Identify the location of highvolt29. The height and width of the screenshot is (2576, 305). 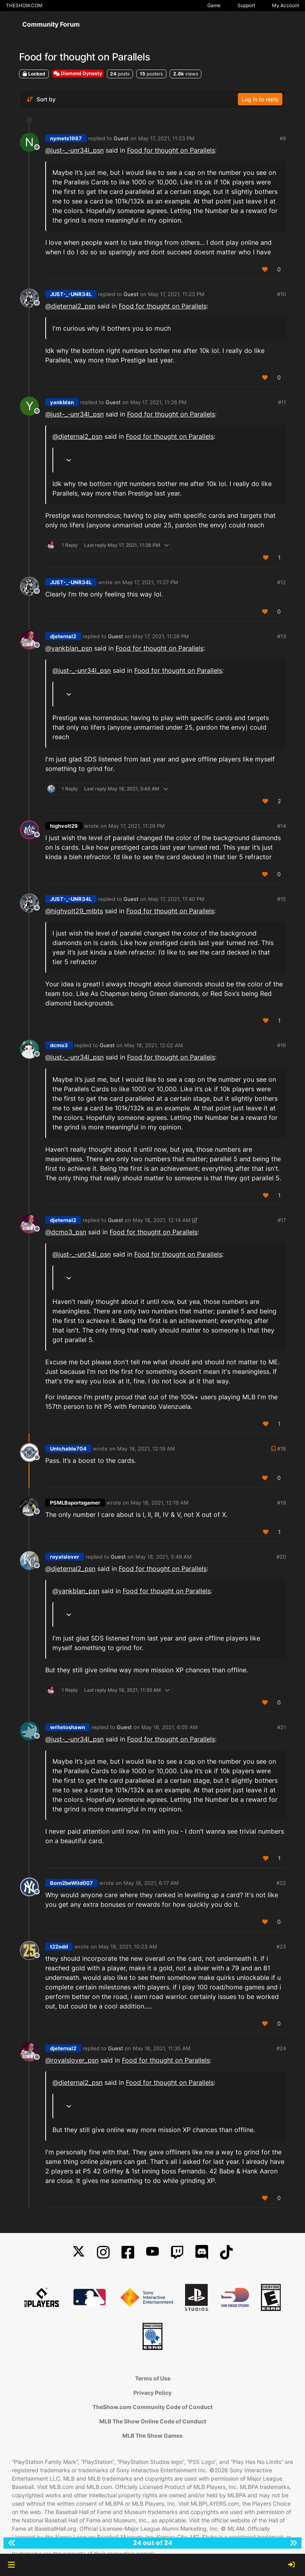
(64, 826).